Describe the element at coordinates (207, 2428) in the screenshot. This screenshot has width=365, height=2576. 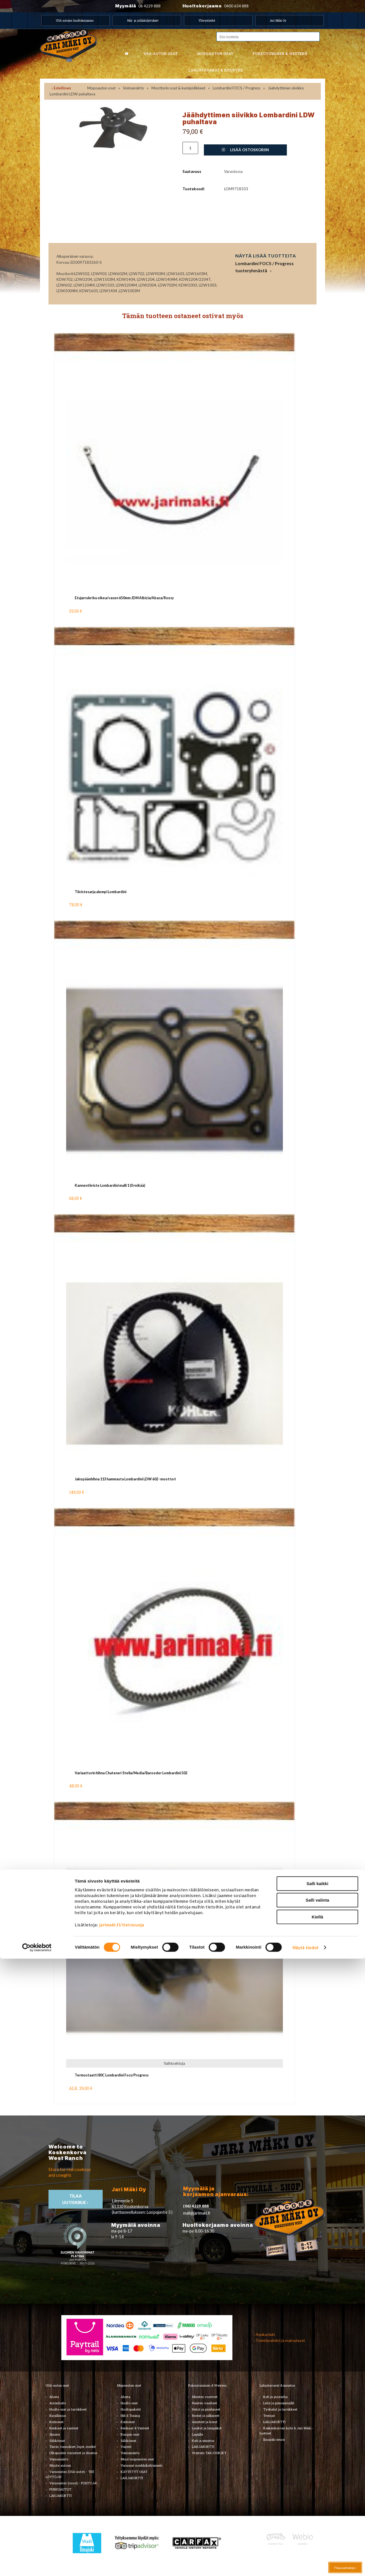
I see `Laukut ja lompakot` at that location.